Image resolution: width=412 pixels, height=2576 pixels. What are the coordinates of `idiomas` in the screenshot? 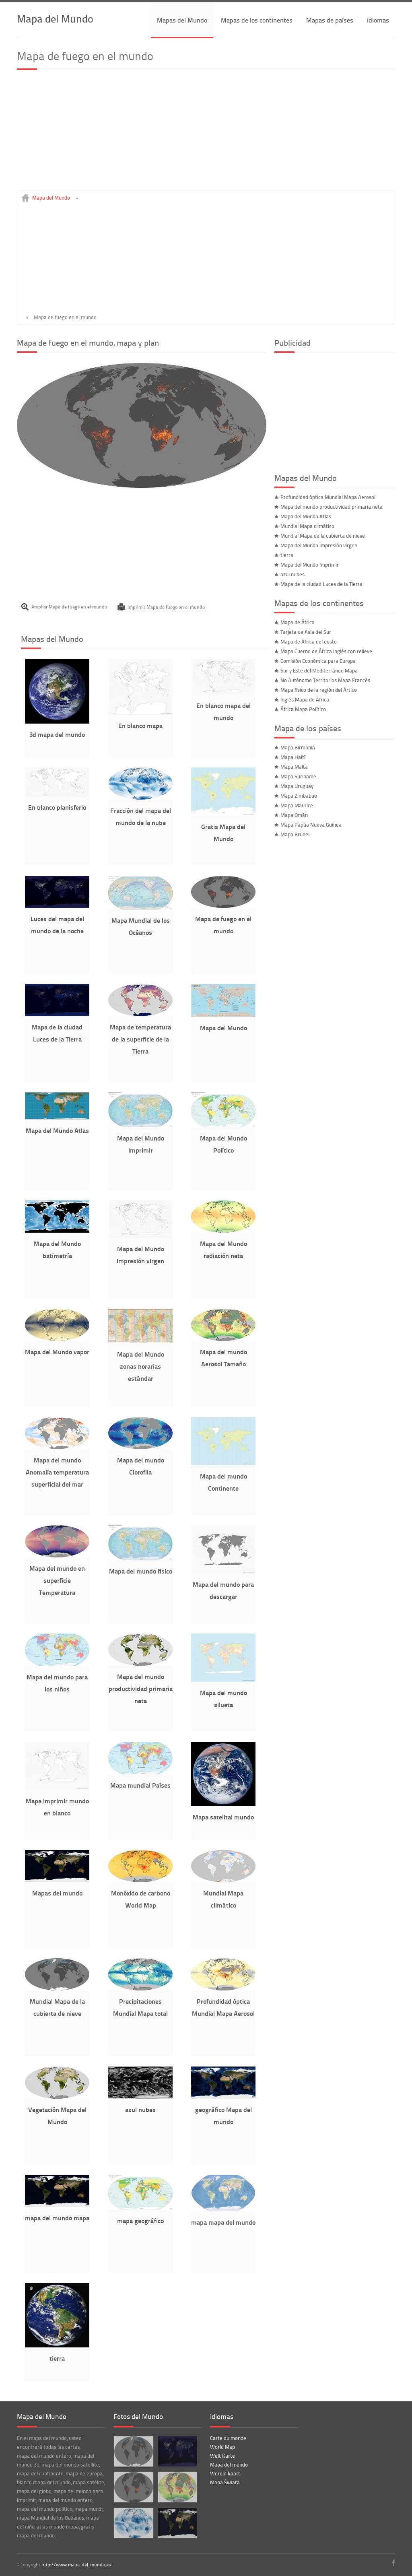 It's located at (378, 20).